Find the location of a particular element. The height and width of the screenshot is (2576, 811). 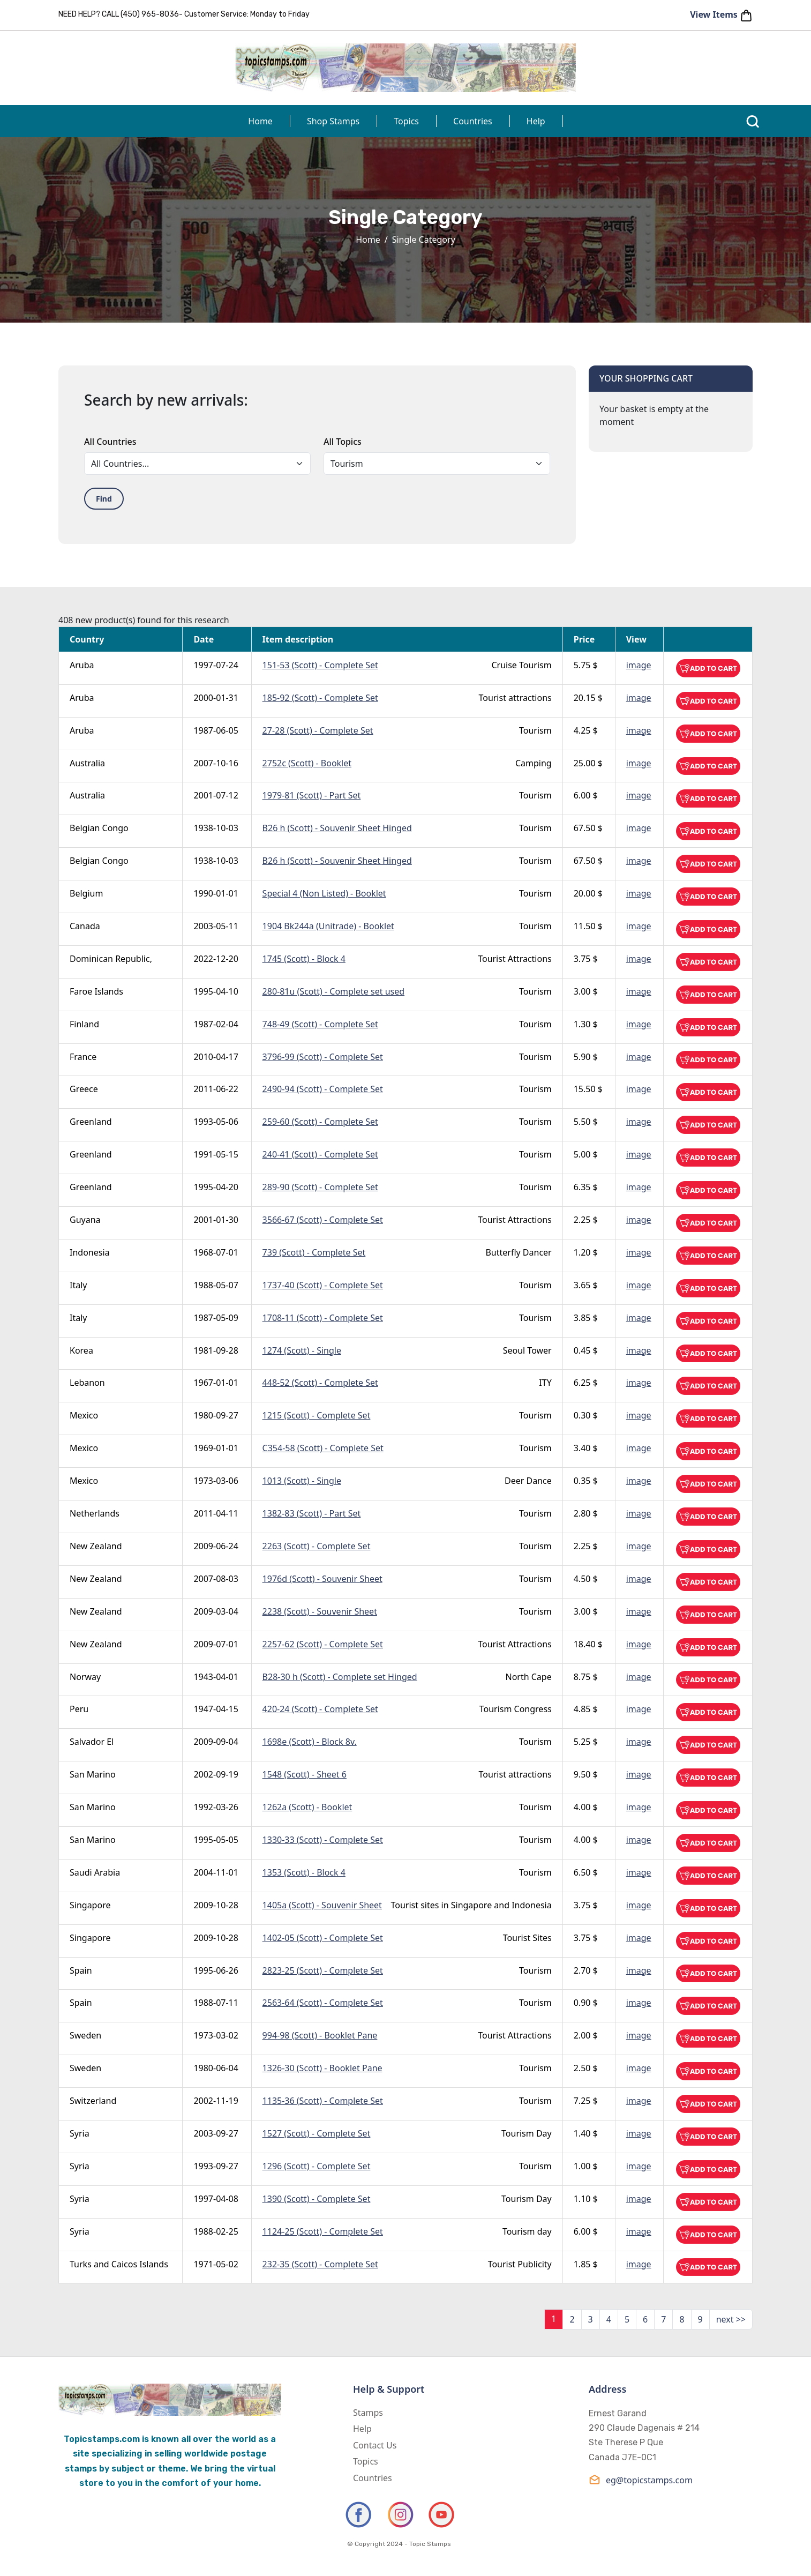

Canada is located at coordinates (85, 926).